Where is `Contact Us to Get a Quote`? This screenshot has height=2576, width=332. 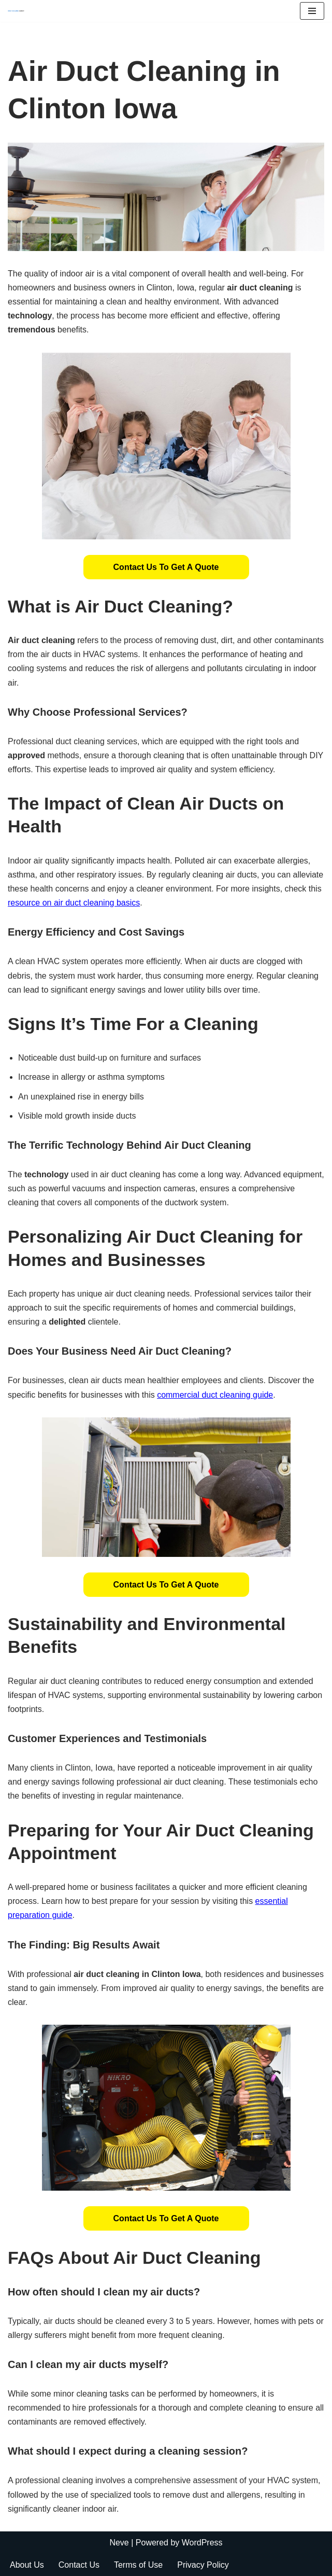
Contact Us to Get a Quote is located at coordinates (166, 567).